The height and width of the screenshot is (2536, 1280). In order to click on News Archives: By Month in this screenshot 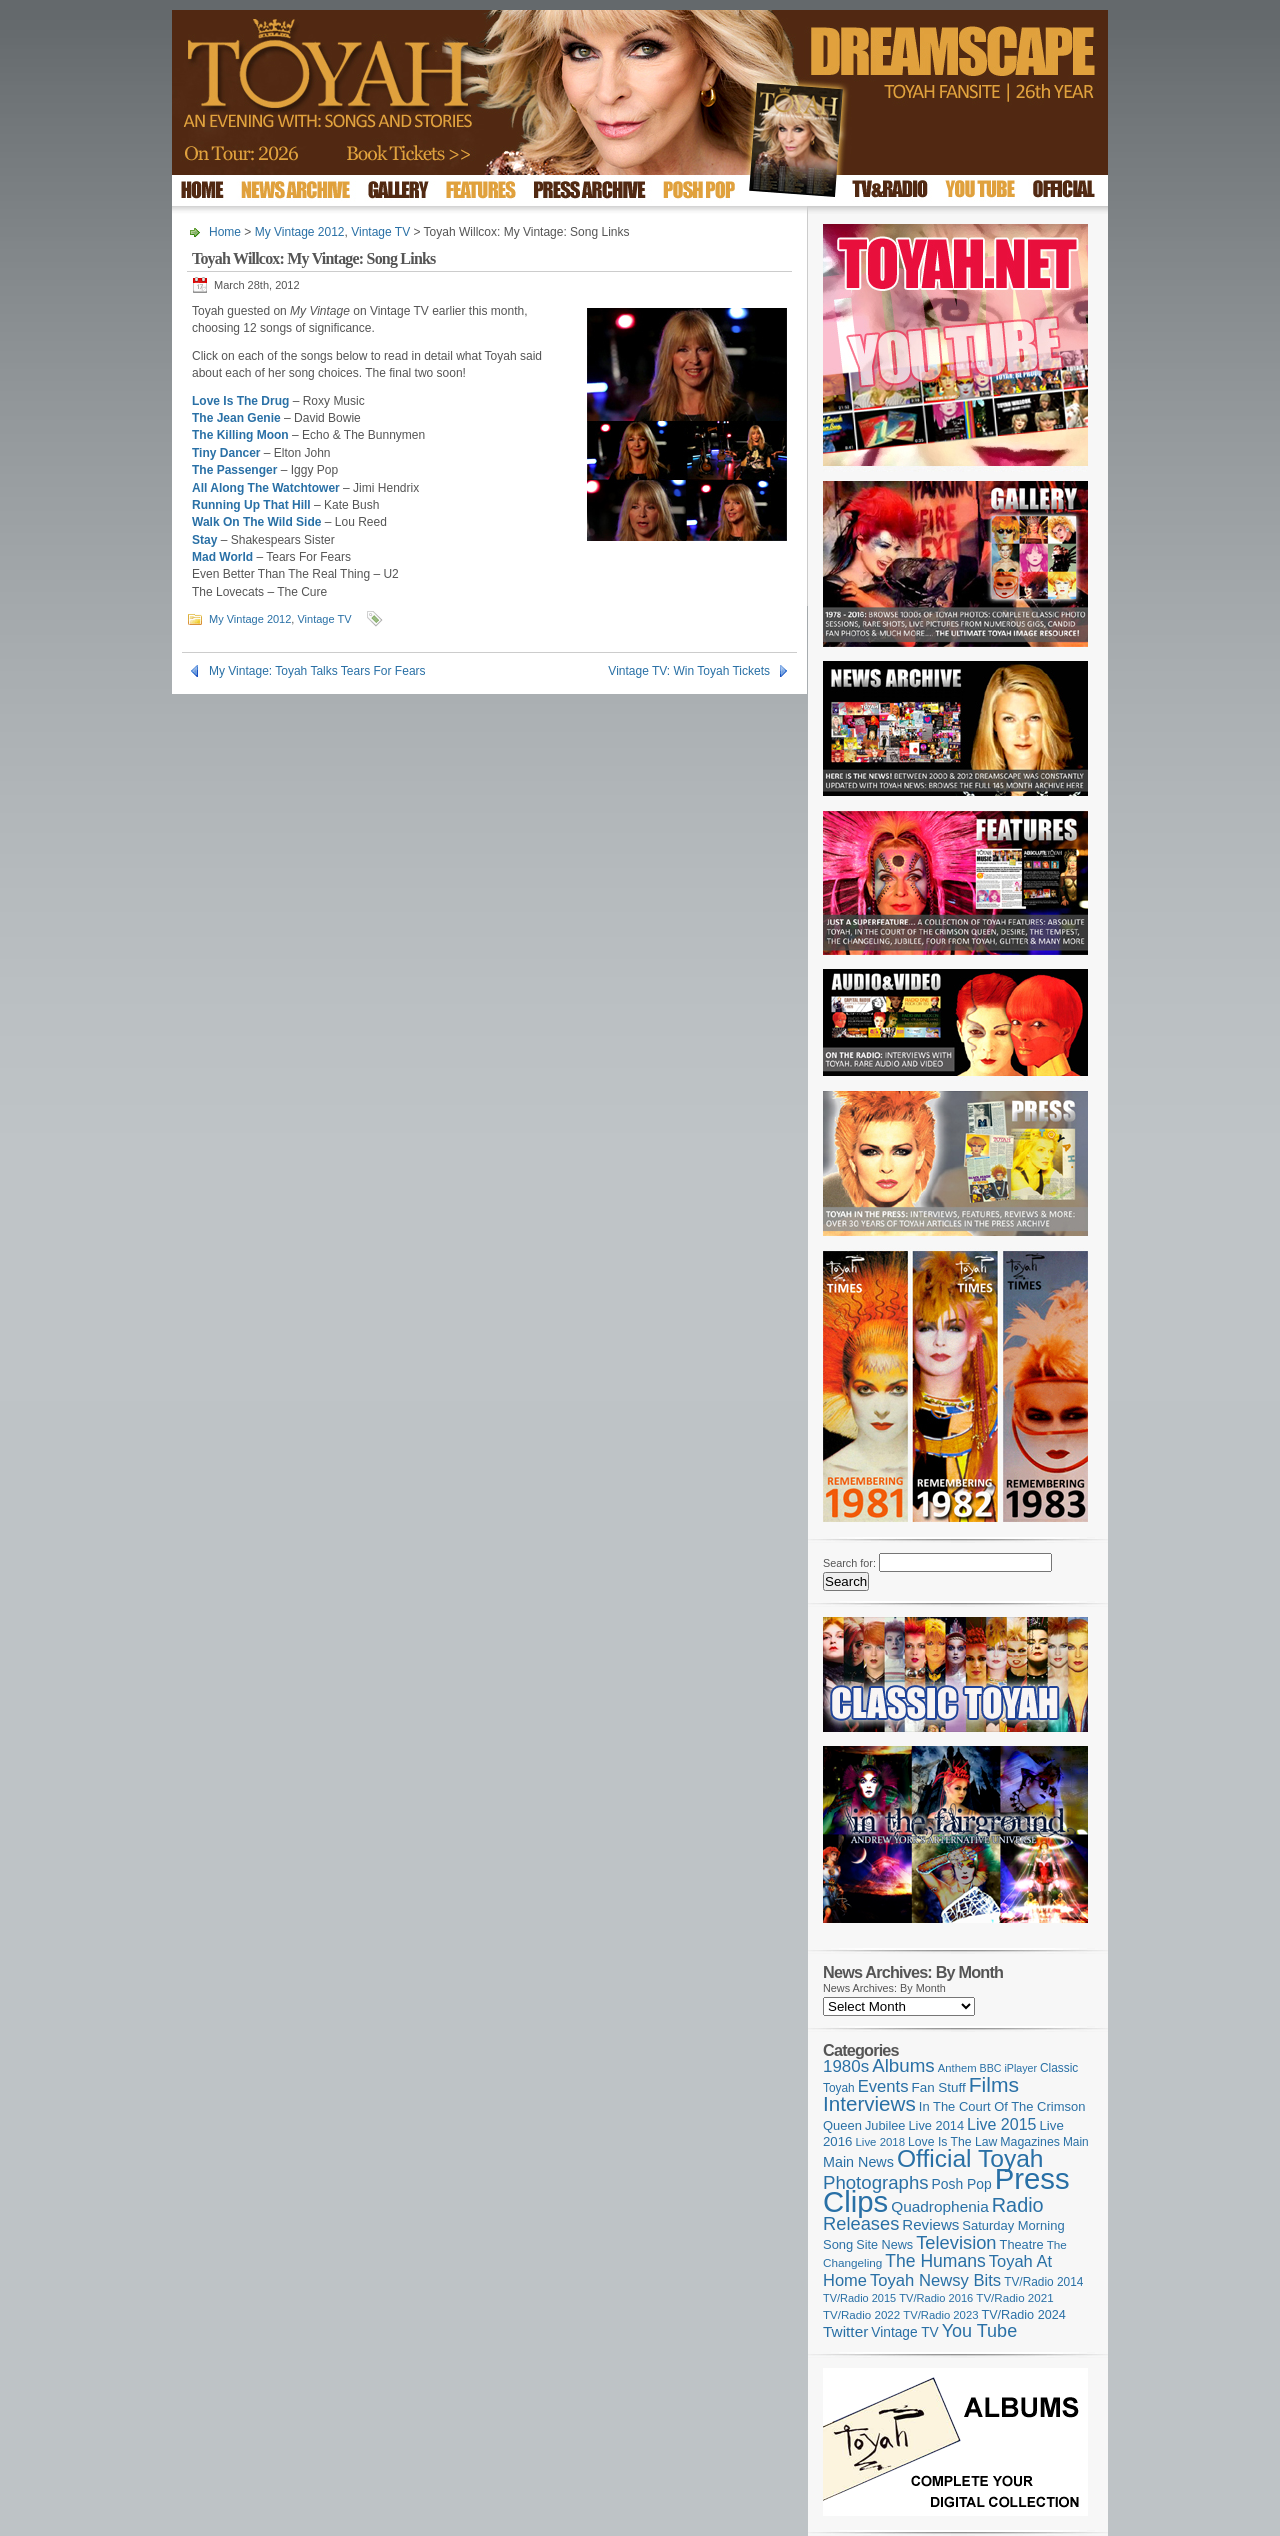, I will do `click(884, 1988)`.